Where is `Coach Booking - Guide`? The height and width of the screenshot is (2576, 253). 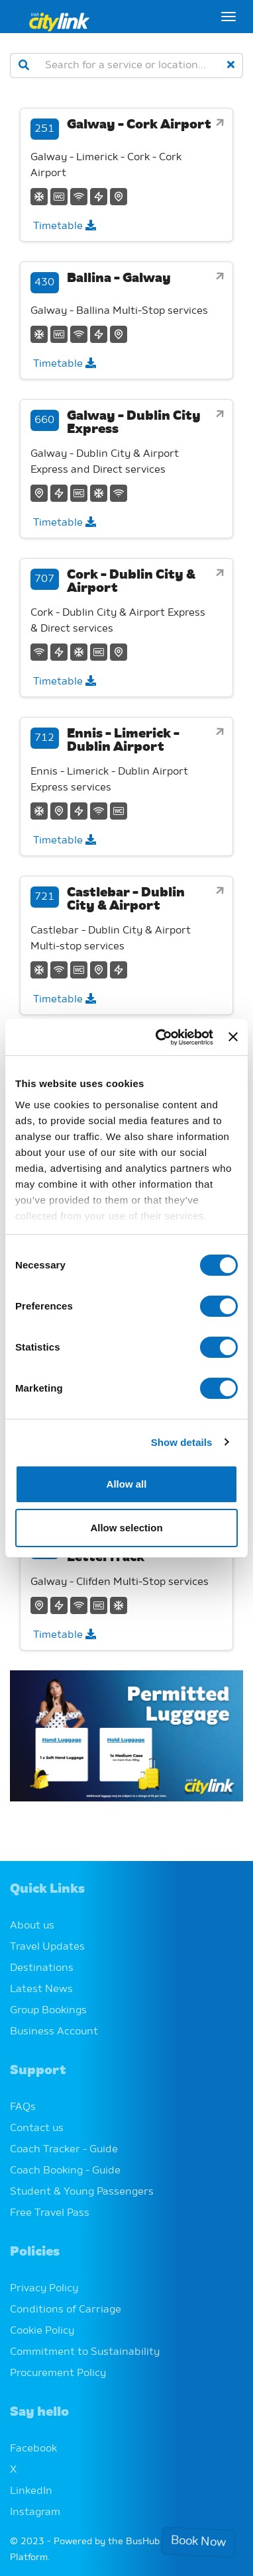
Coach Booking - Guide is located at coordinates (65, 2171).